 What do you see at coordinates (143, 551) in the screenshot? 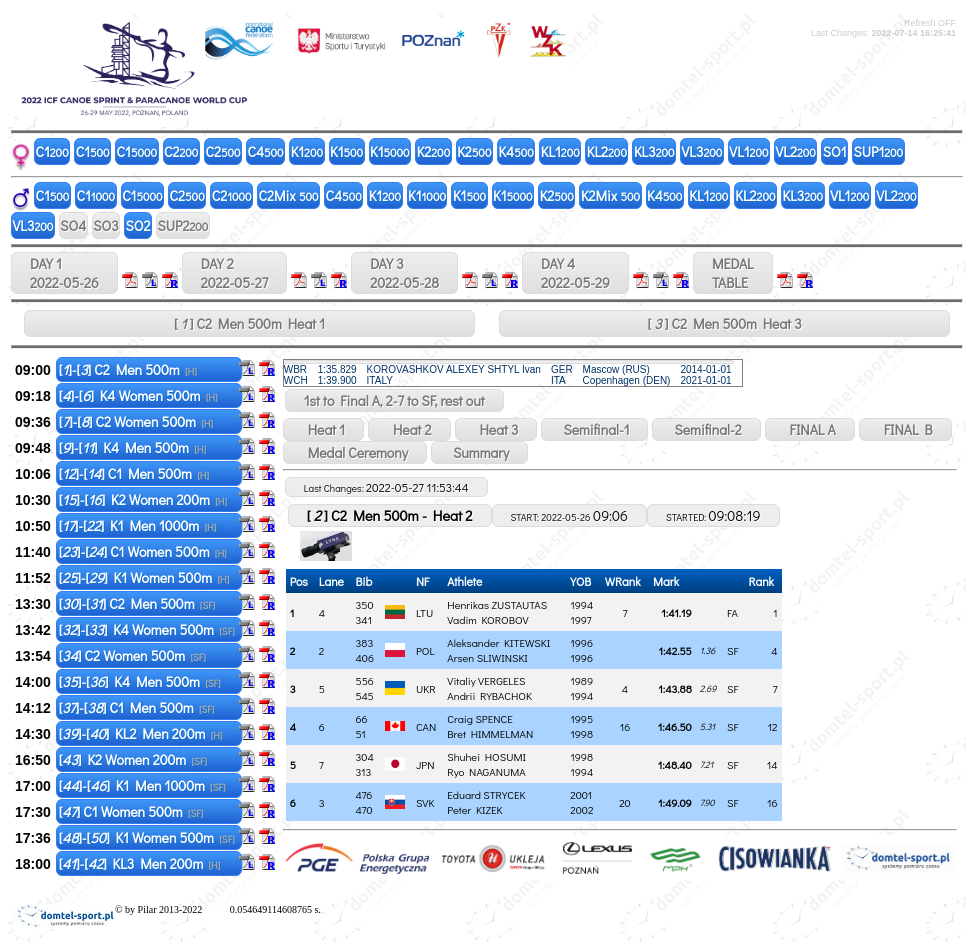
I see `[]-[] C1 Women 500m` at bounding box center [143, 551].